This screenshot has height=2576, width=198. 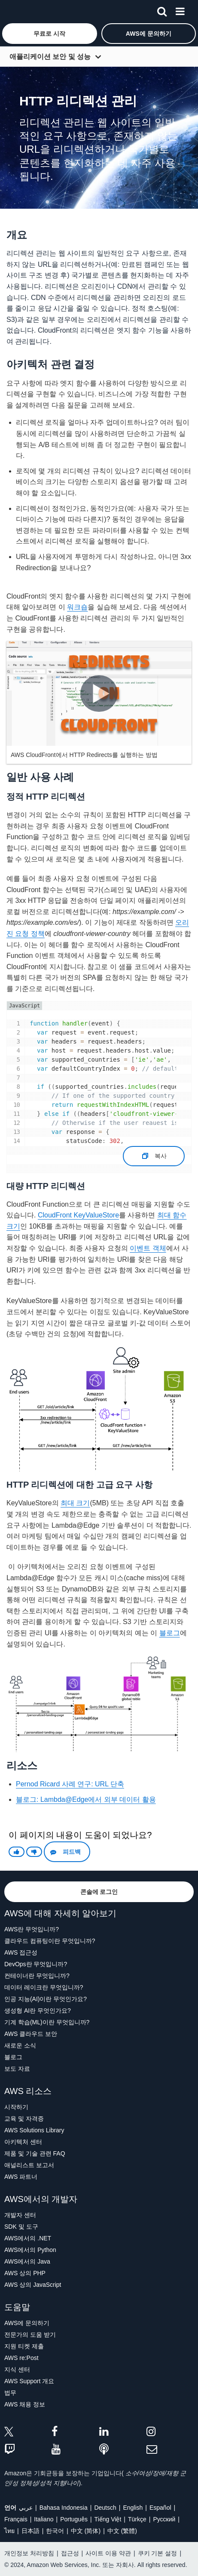 I want to click on Ρусский, so click(x=164, y=2519).